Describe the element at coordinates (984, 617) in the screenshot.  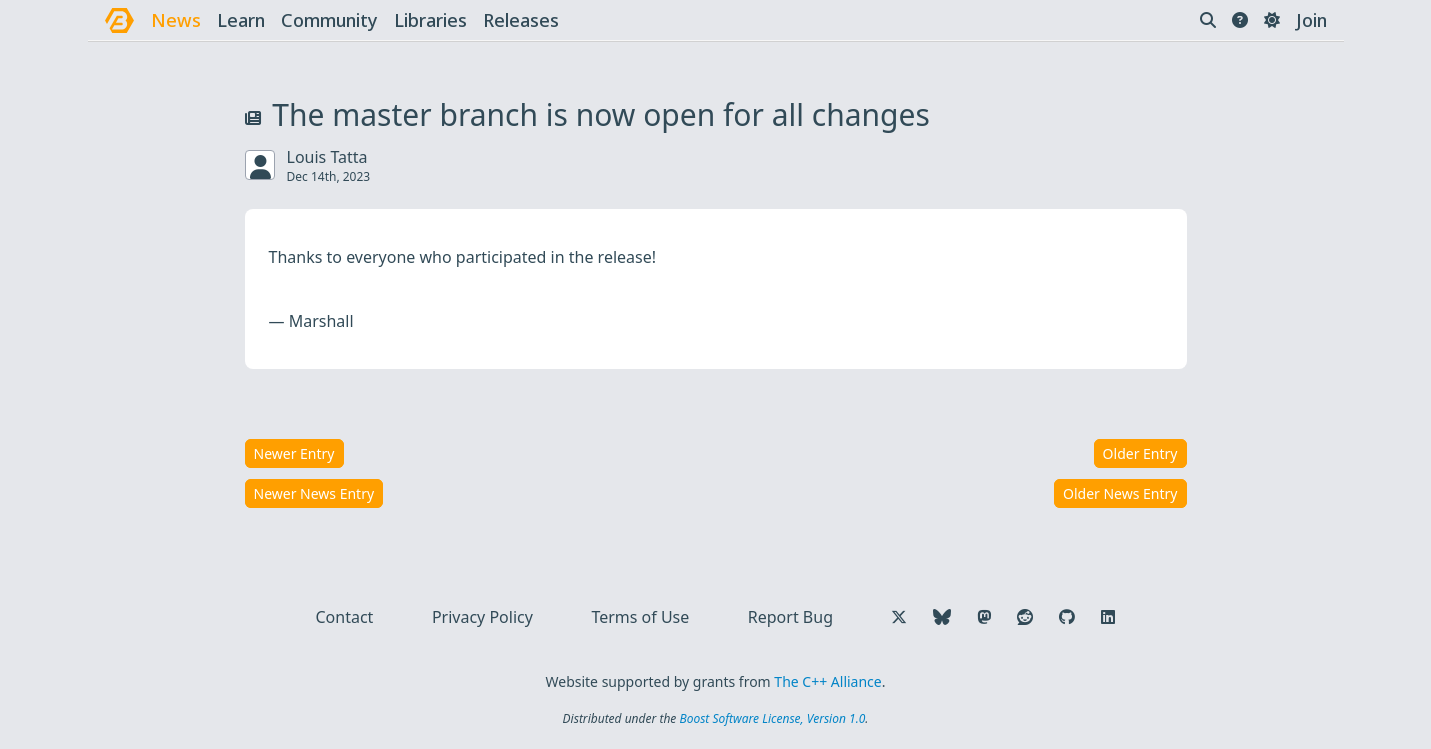
I see `[Follow us on Mastodon]` at that location.